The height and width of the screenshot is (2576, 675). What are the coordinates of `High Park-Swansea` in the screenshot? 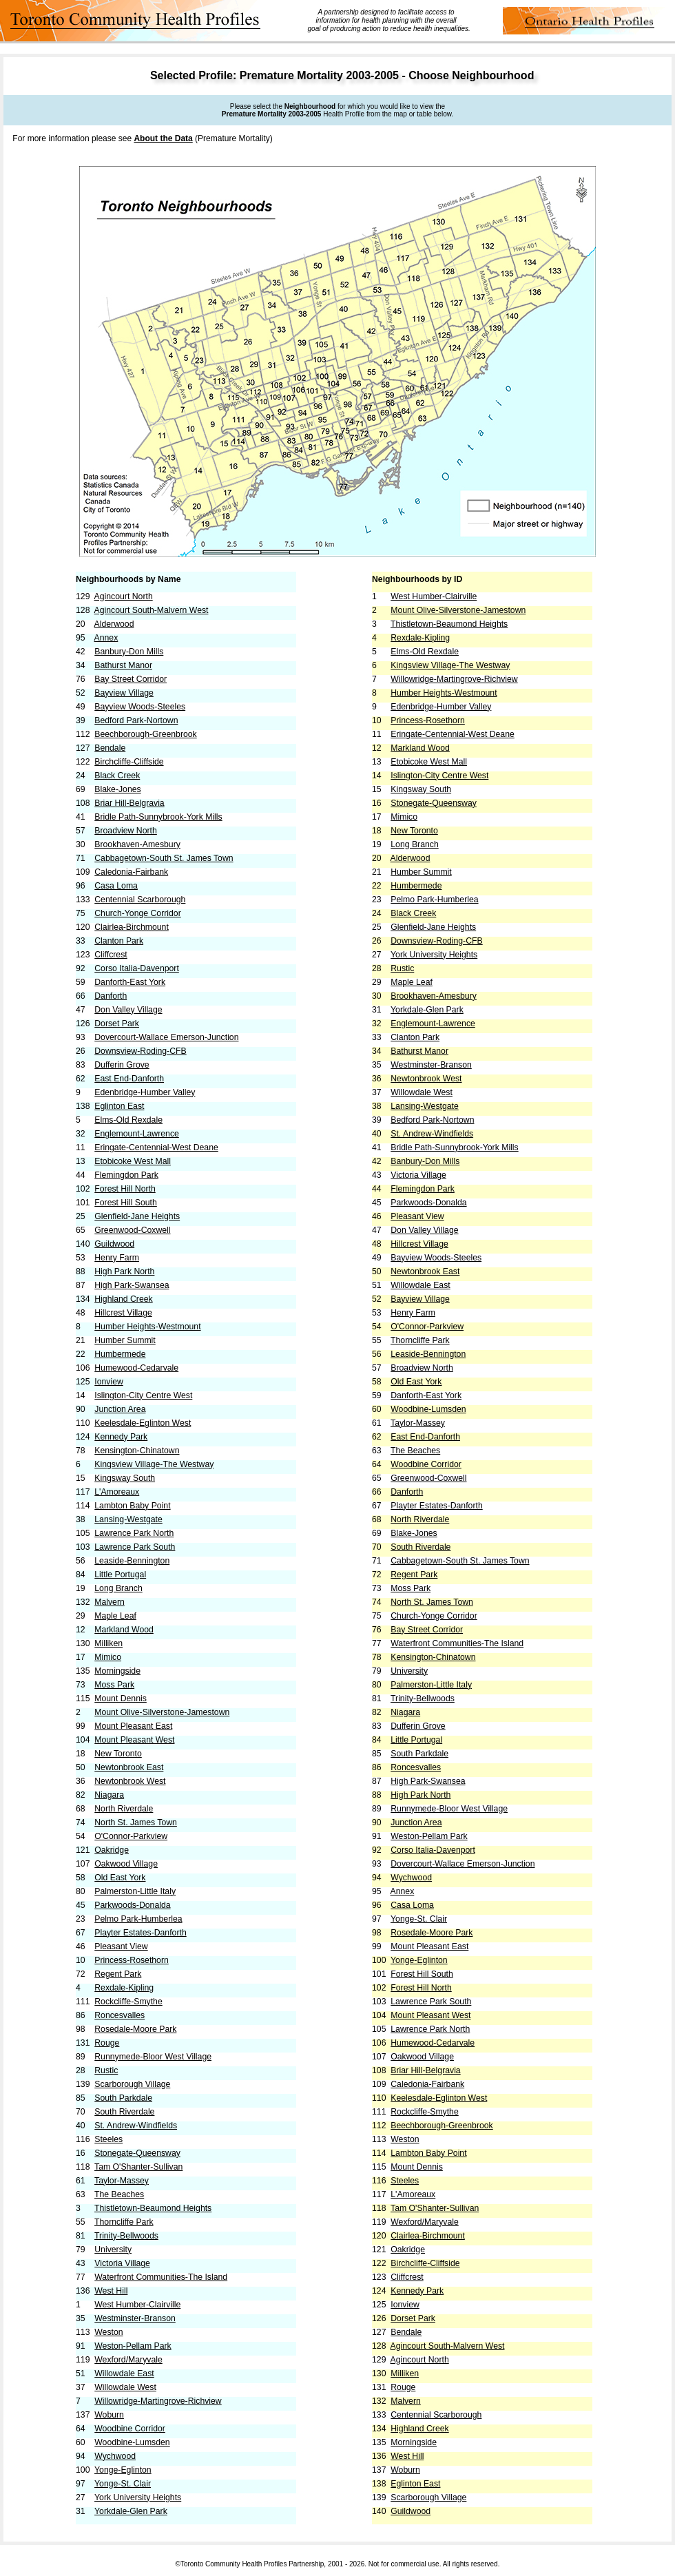 It's located at (131, 1285).